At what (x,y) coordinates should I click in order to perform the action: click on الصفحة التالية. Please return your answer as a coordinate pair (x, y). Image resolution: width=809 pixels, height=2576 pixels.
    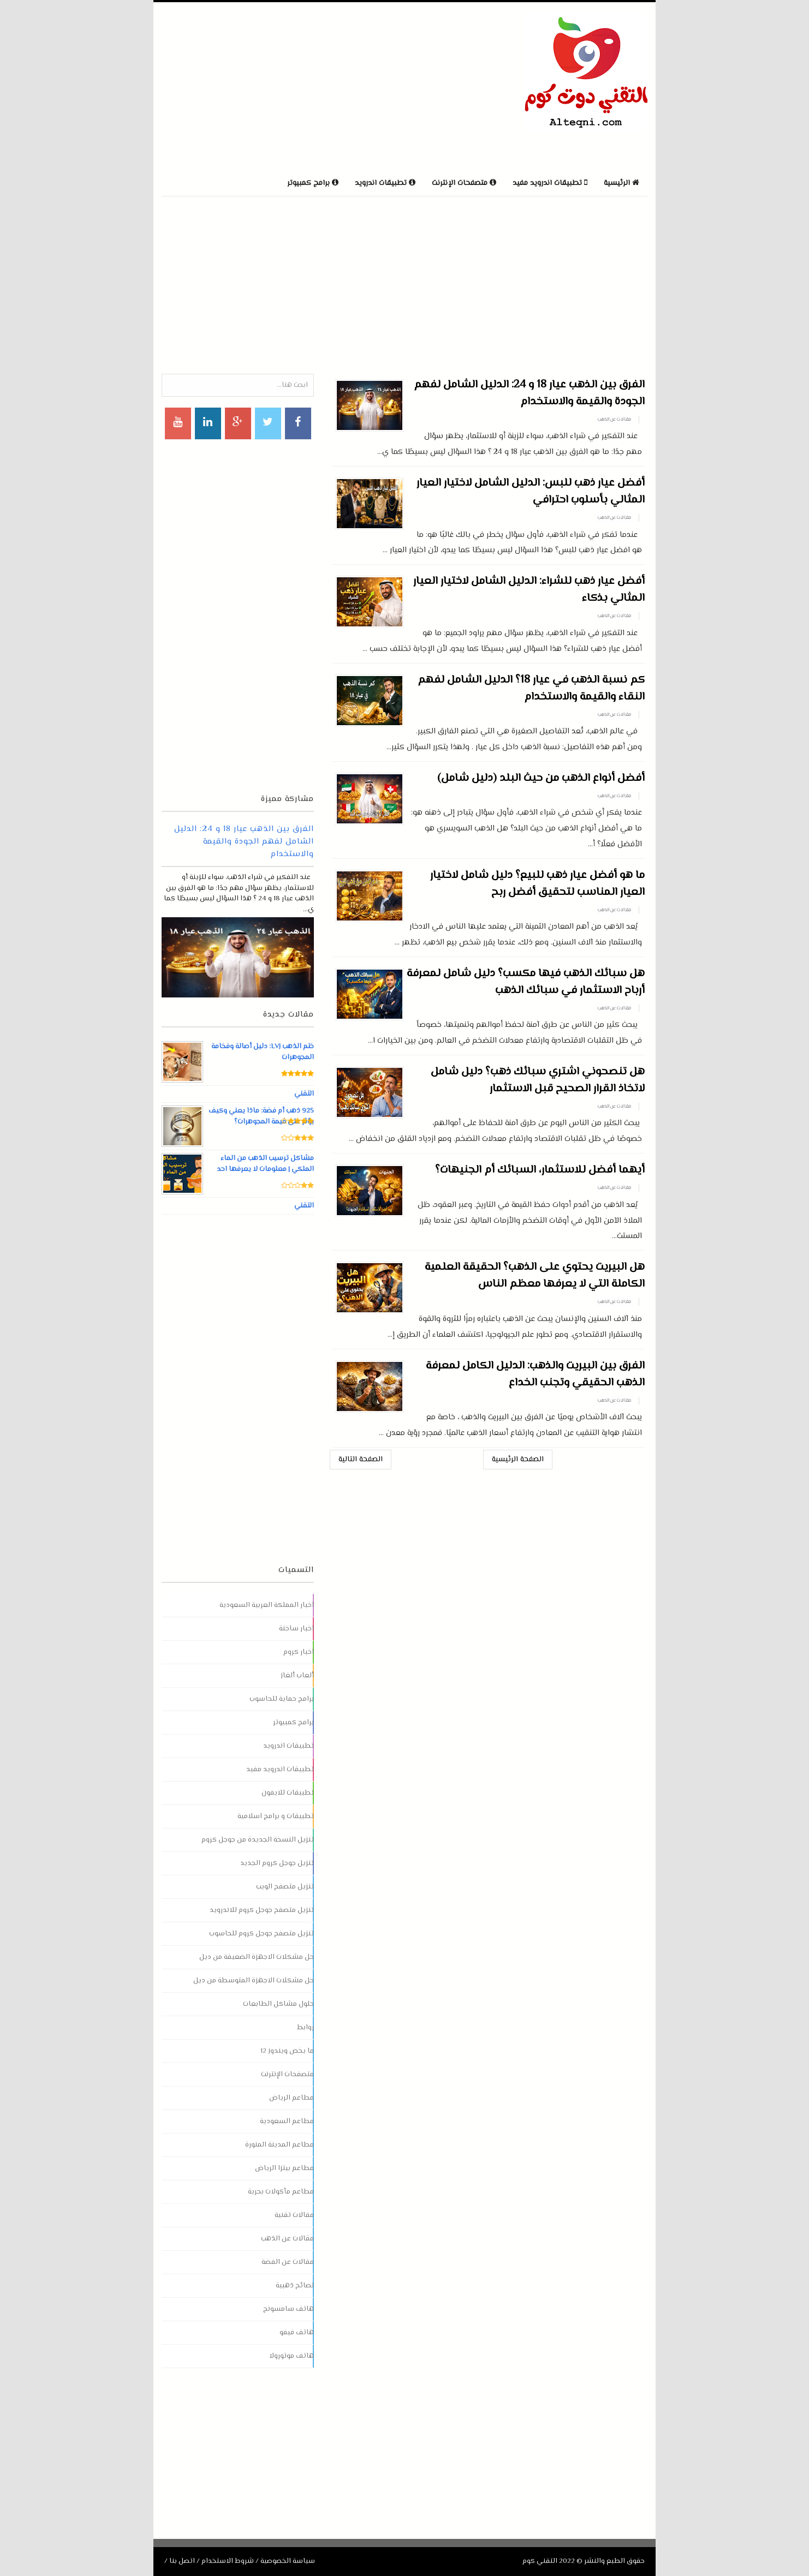
    Looking at the image, I should click on (360, 1460).